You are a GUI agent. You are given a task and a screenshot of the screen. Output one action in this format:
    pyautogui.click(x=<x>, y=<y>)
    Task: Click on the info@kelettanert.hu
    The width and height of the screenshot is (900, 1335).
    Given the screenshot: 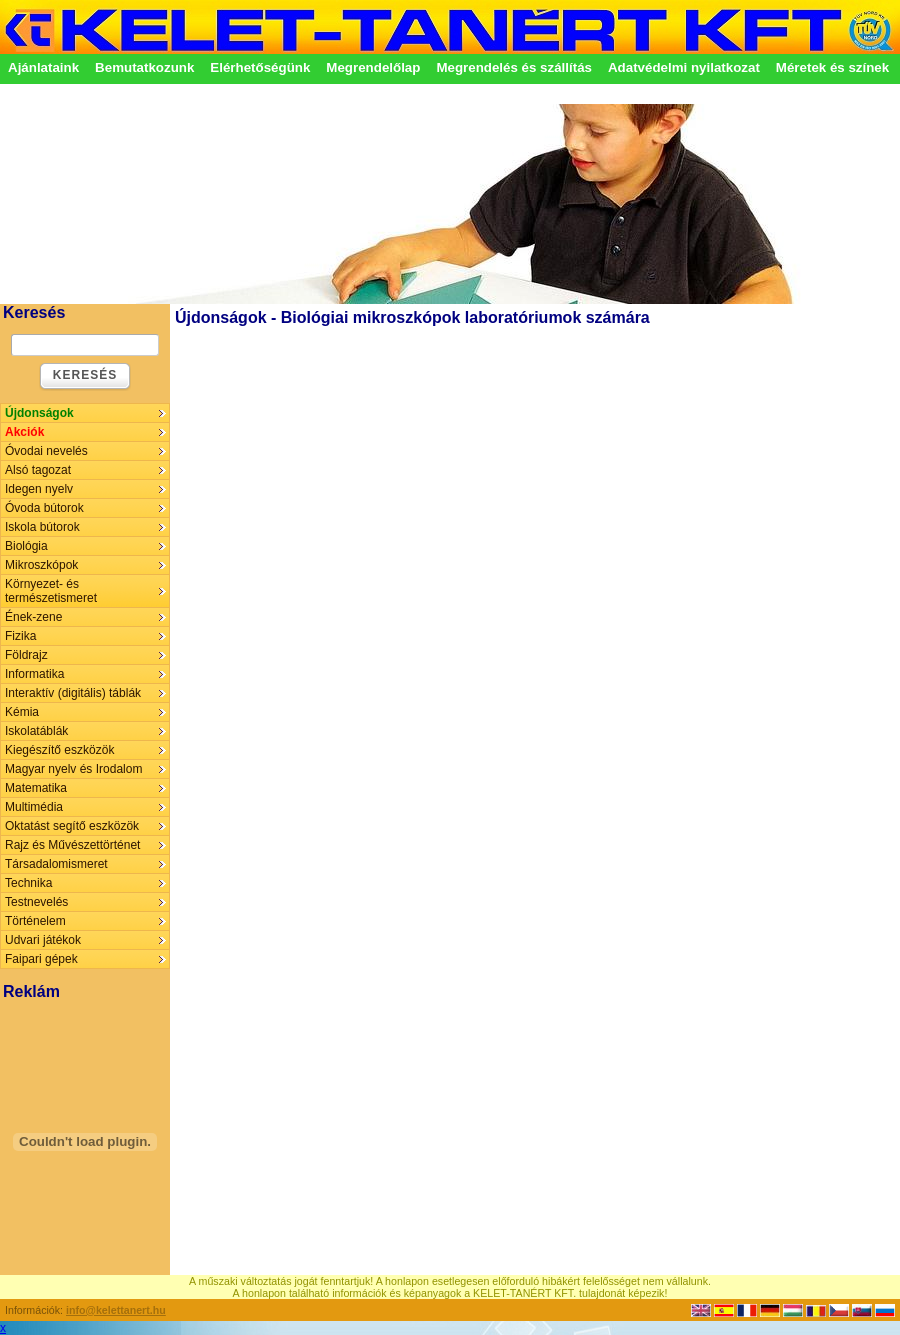 What is the action you would take?
    pyautogui.click(x=116, y=1310)
    